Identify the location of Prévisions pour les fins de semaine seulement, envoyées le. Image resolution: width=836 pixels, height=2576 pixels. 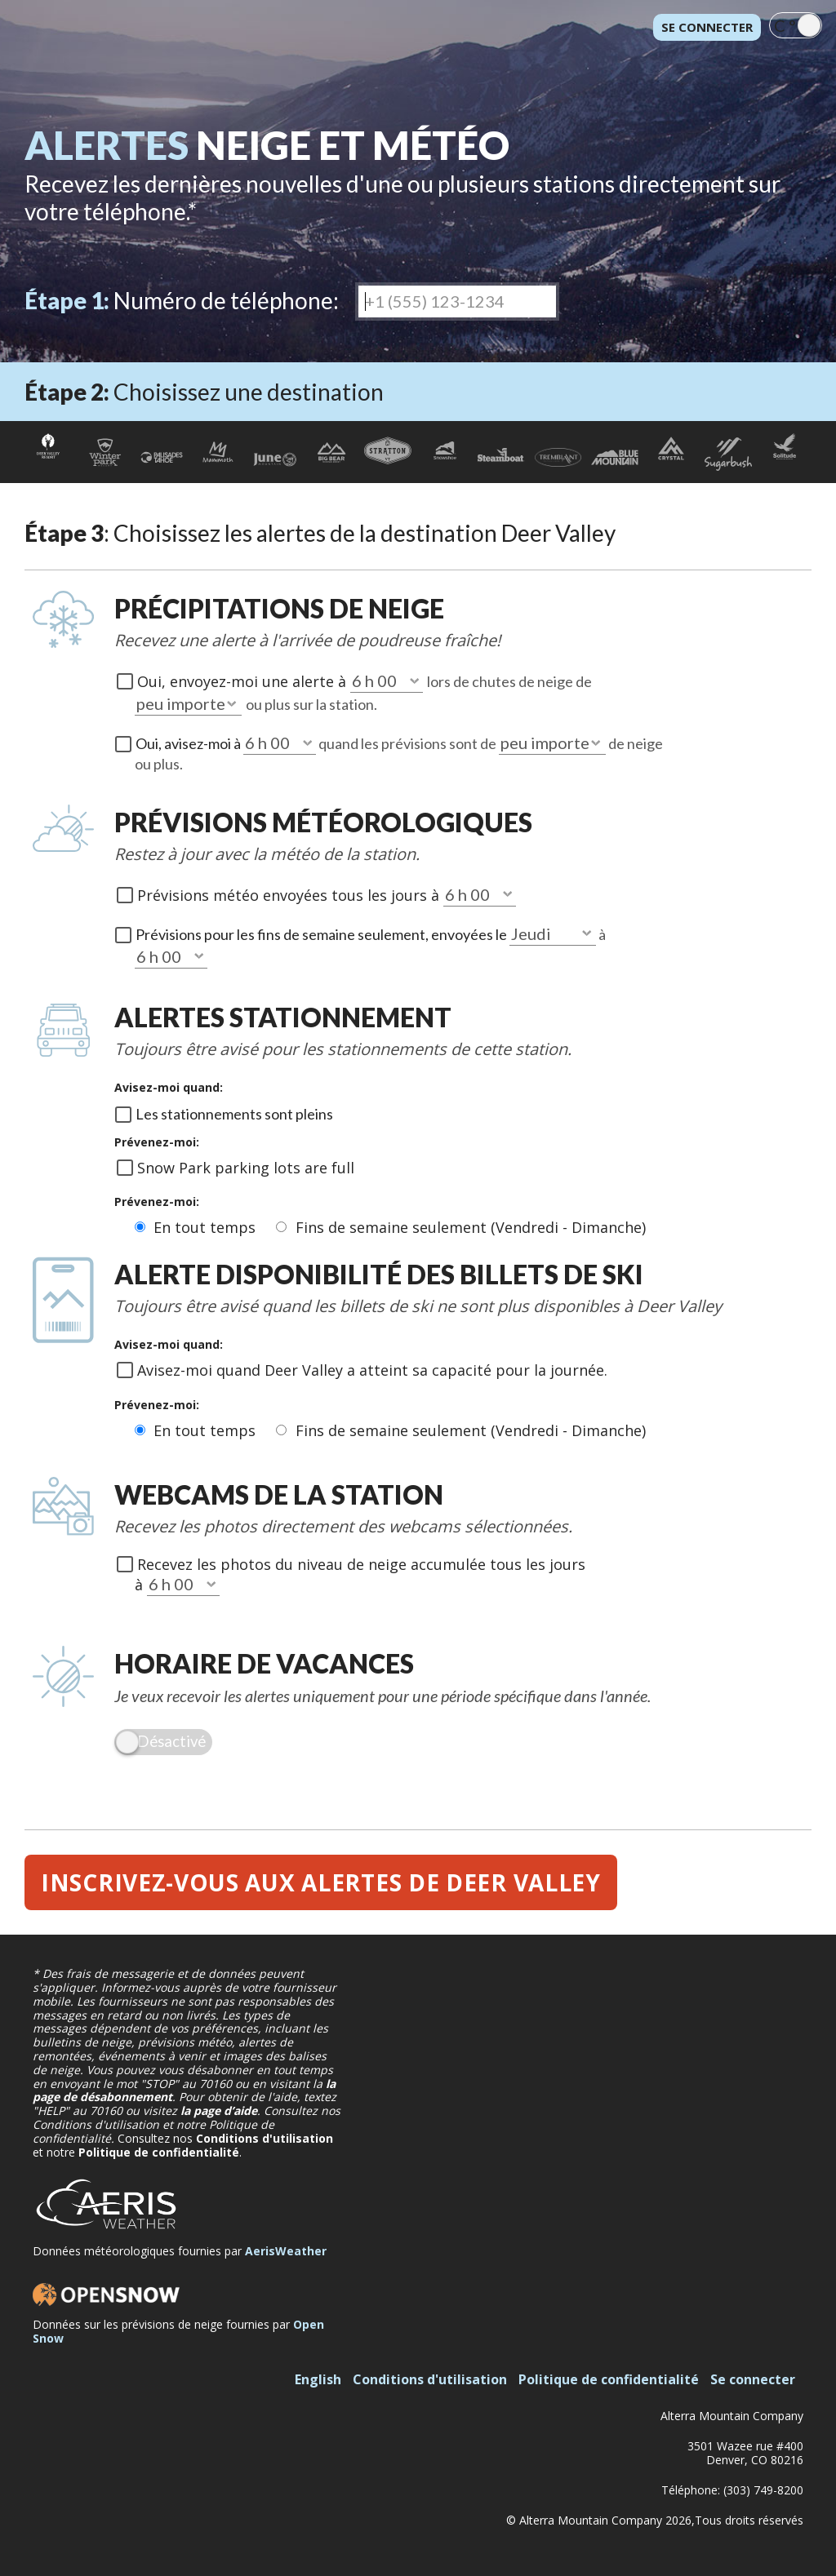
(322, 934).